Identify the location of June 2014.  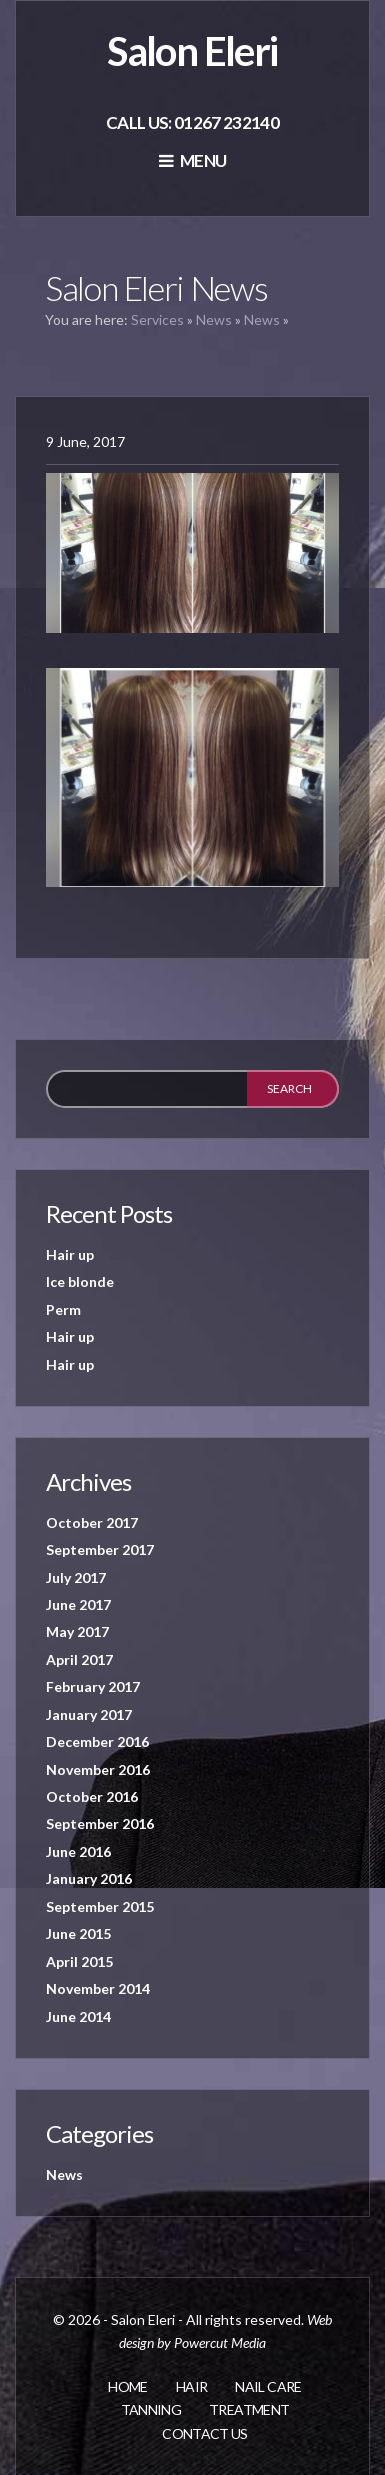
(78, 2016).